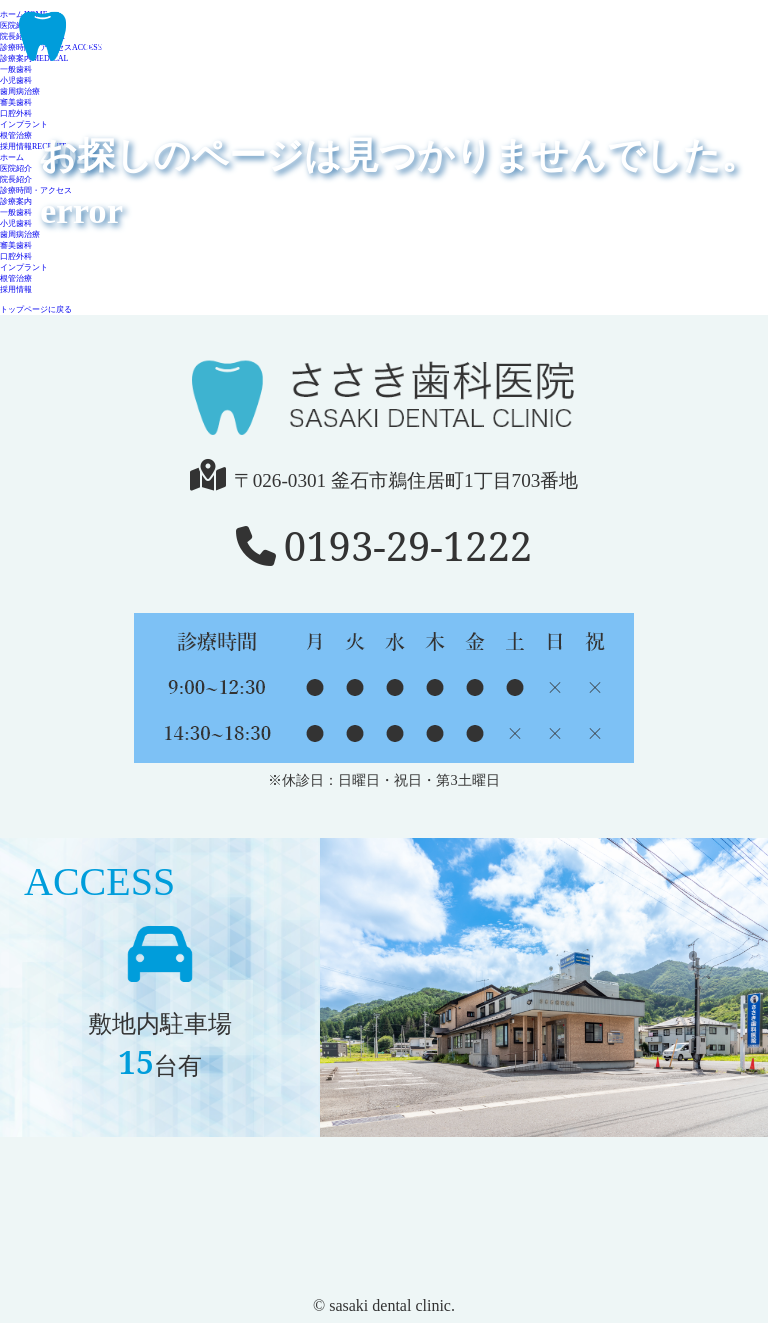 This screenshot has width=768, height=1323. Describe the element at coordinates (36, 190) in the screenshot. I see `診療時間・アクセス` at that location.